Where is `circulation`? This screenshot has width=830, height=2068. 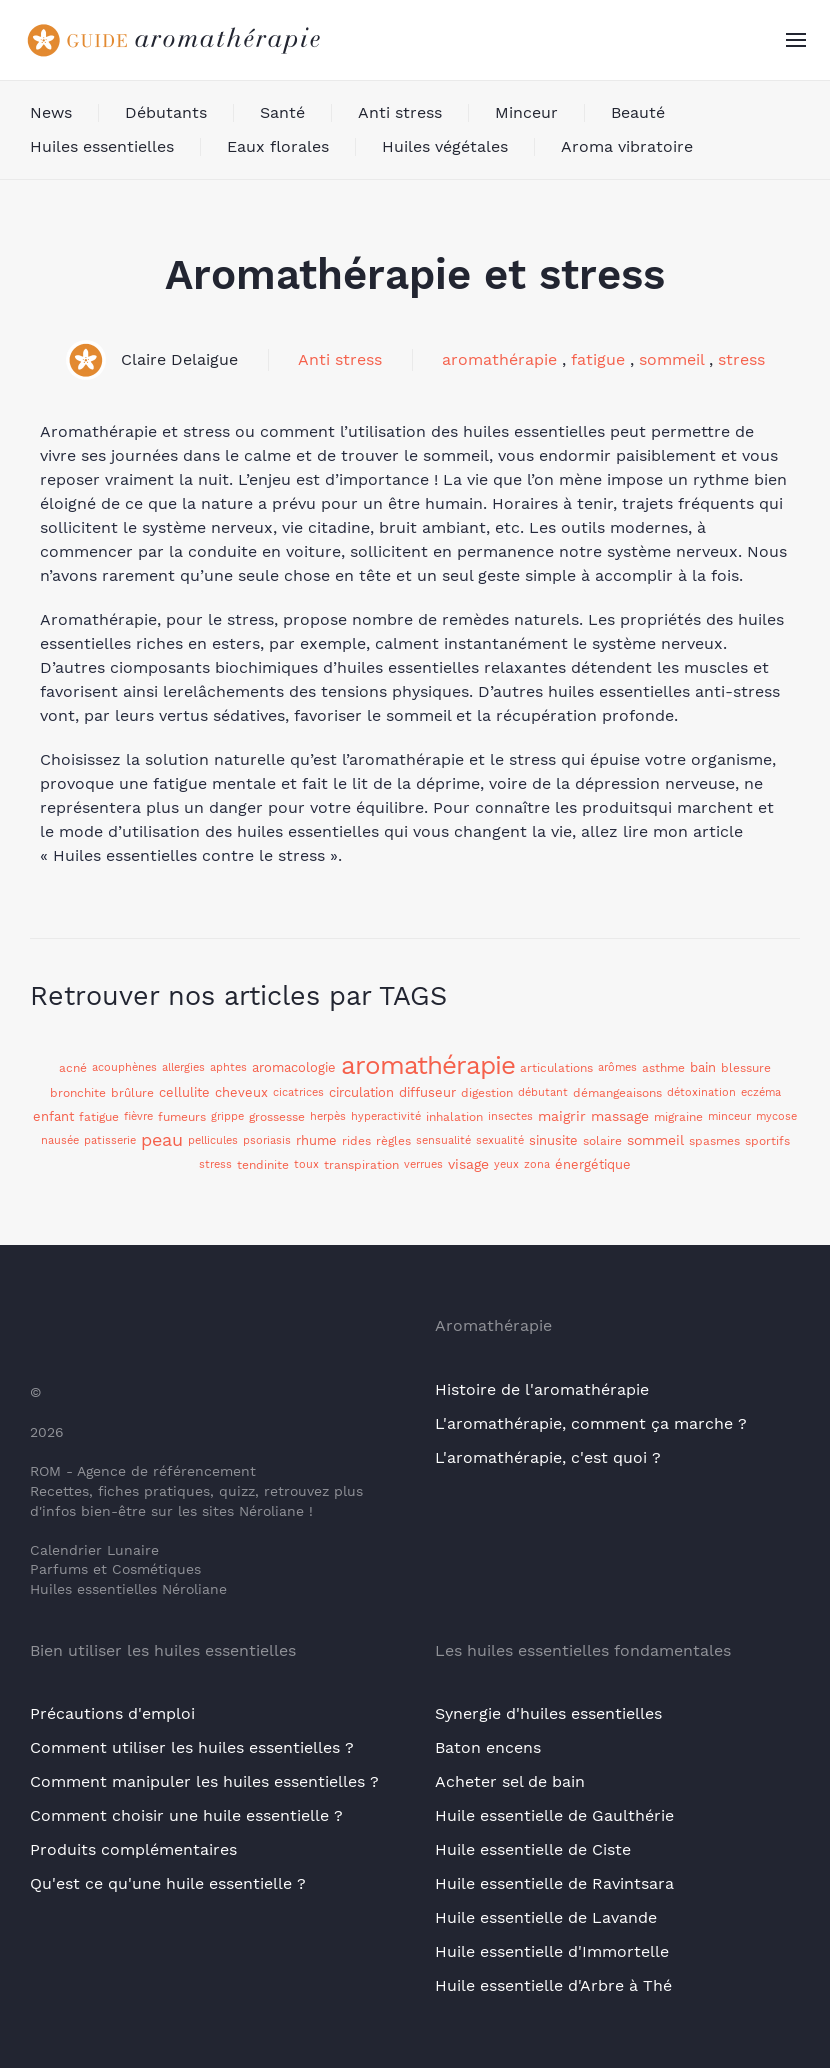 circulation is located at coordinates (361, 1092).